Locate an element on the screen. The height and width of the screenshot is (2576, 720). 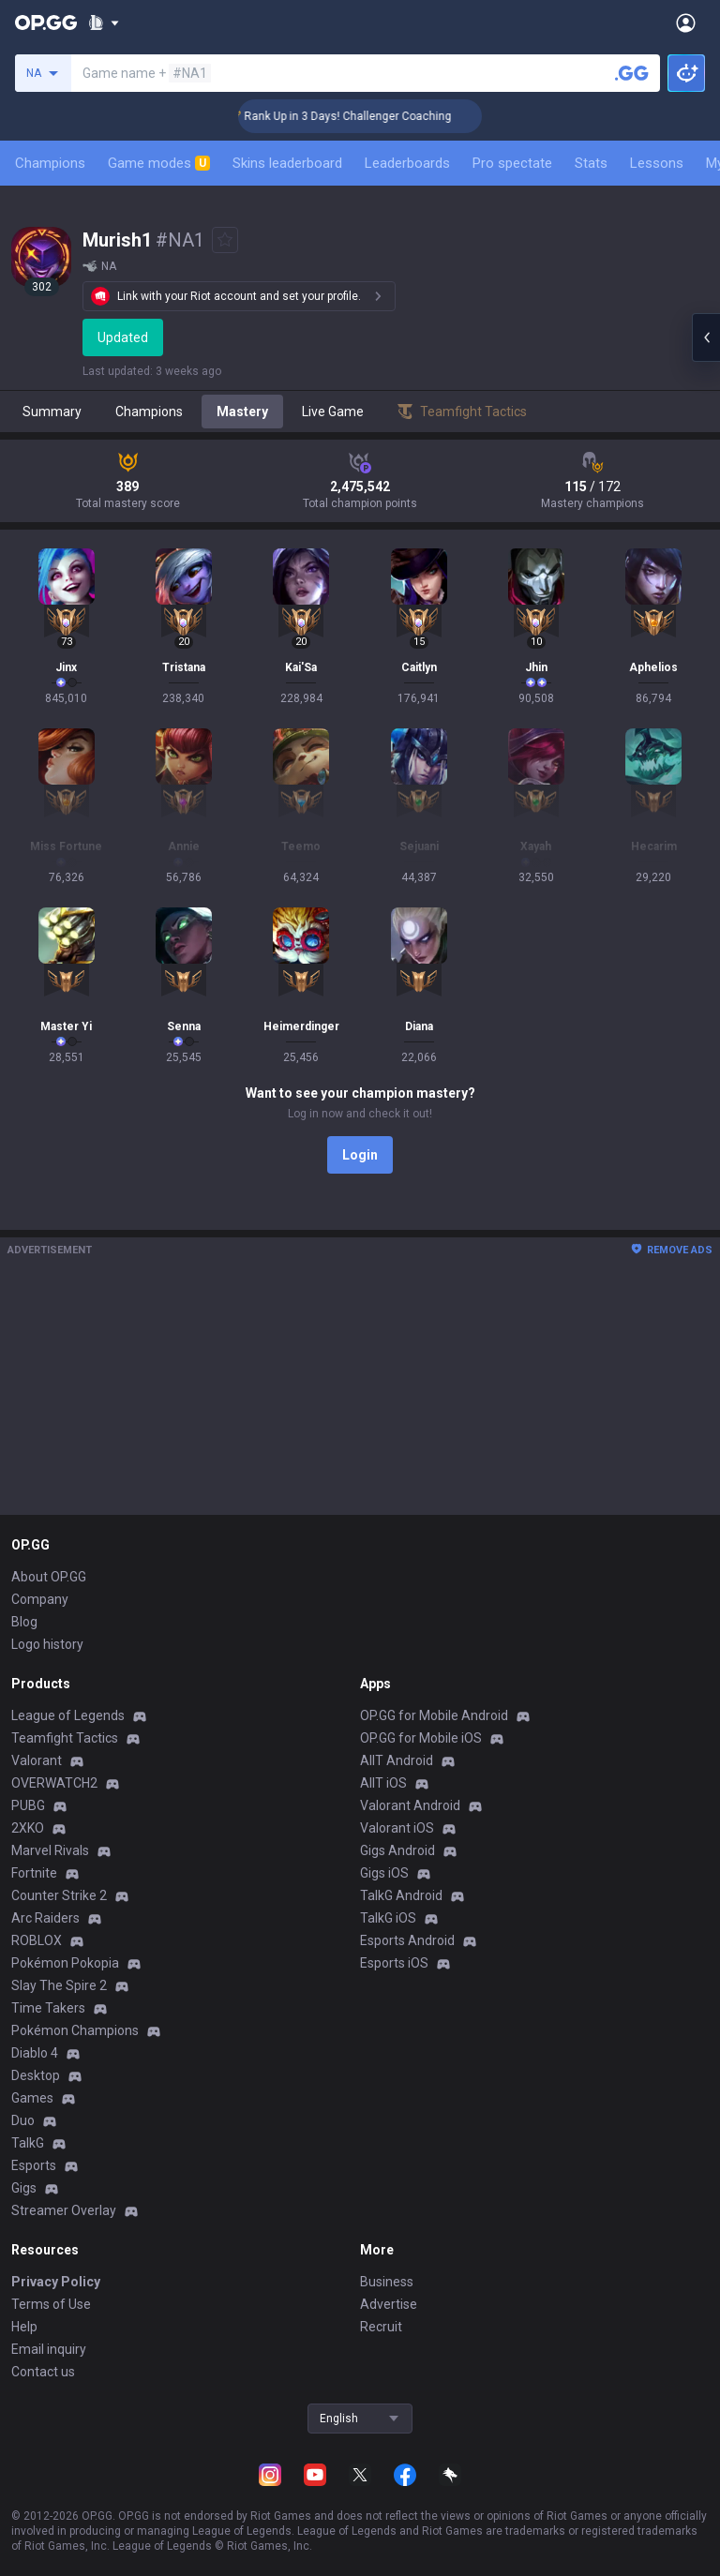
Esports is located at coordinates (33, 2165).